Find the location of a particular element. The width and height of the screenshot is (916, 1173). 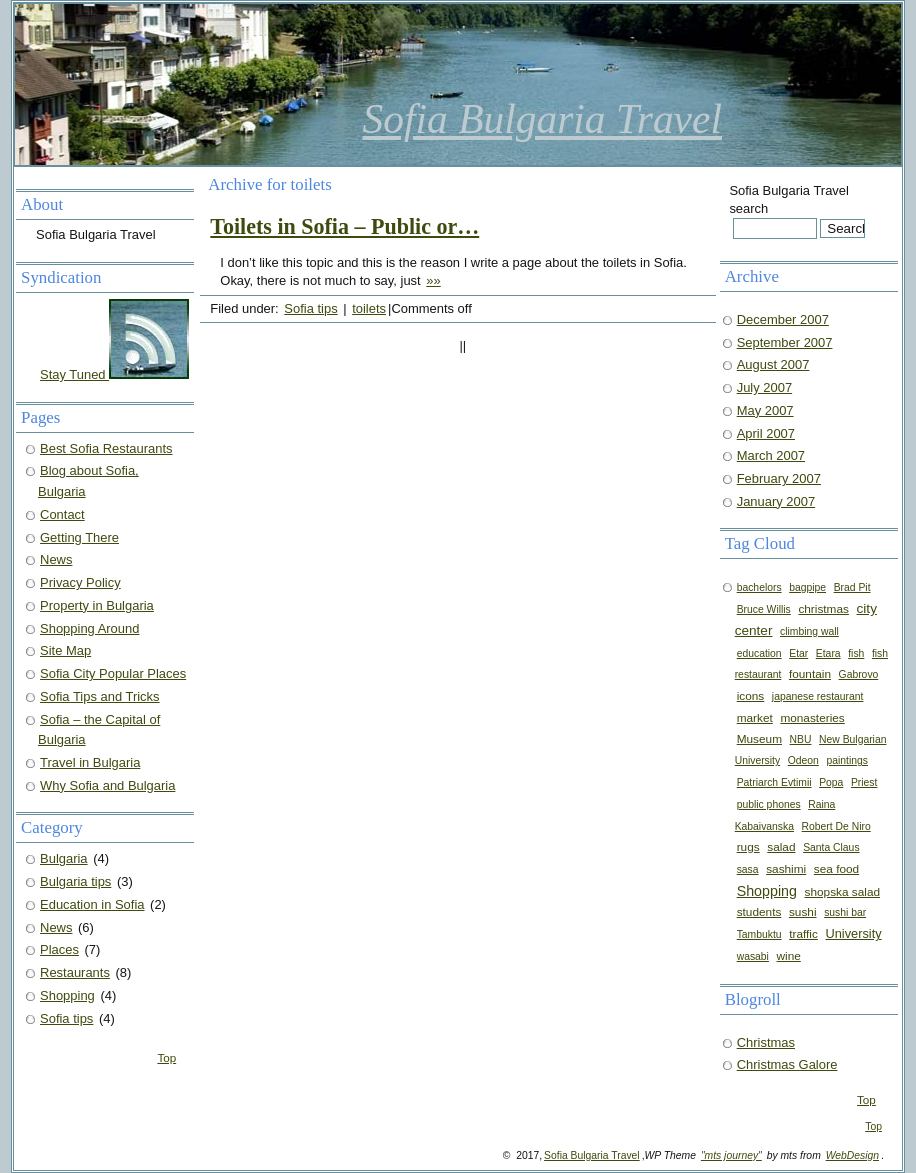

Priest is located at coordinates (864, 782).